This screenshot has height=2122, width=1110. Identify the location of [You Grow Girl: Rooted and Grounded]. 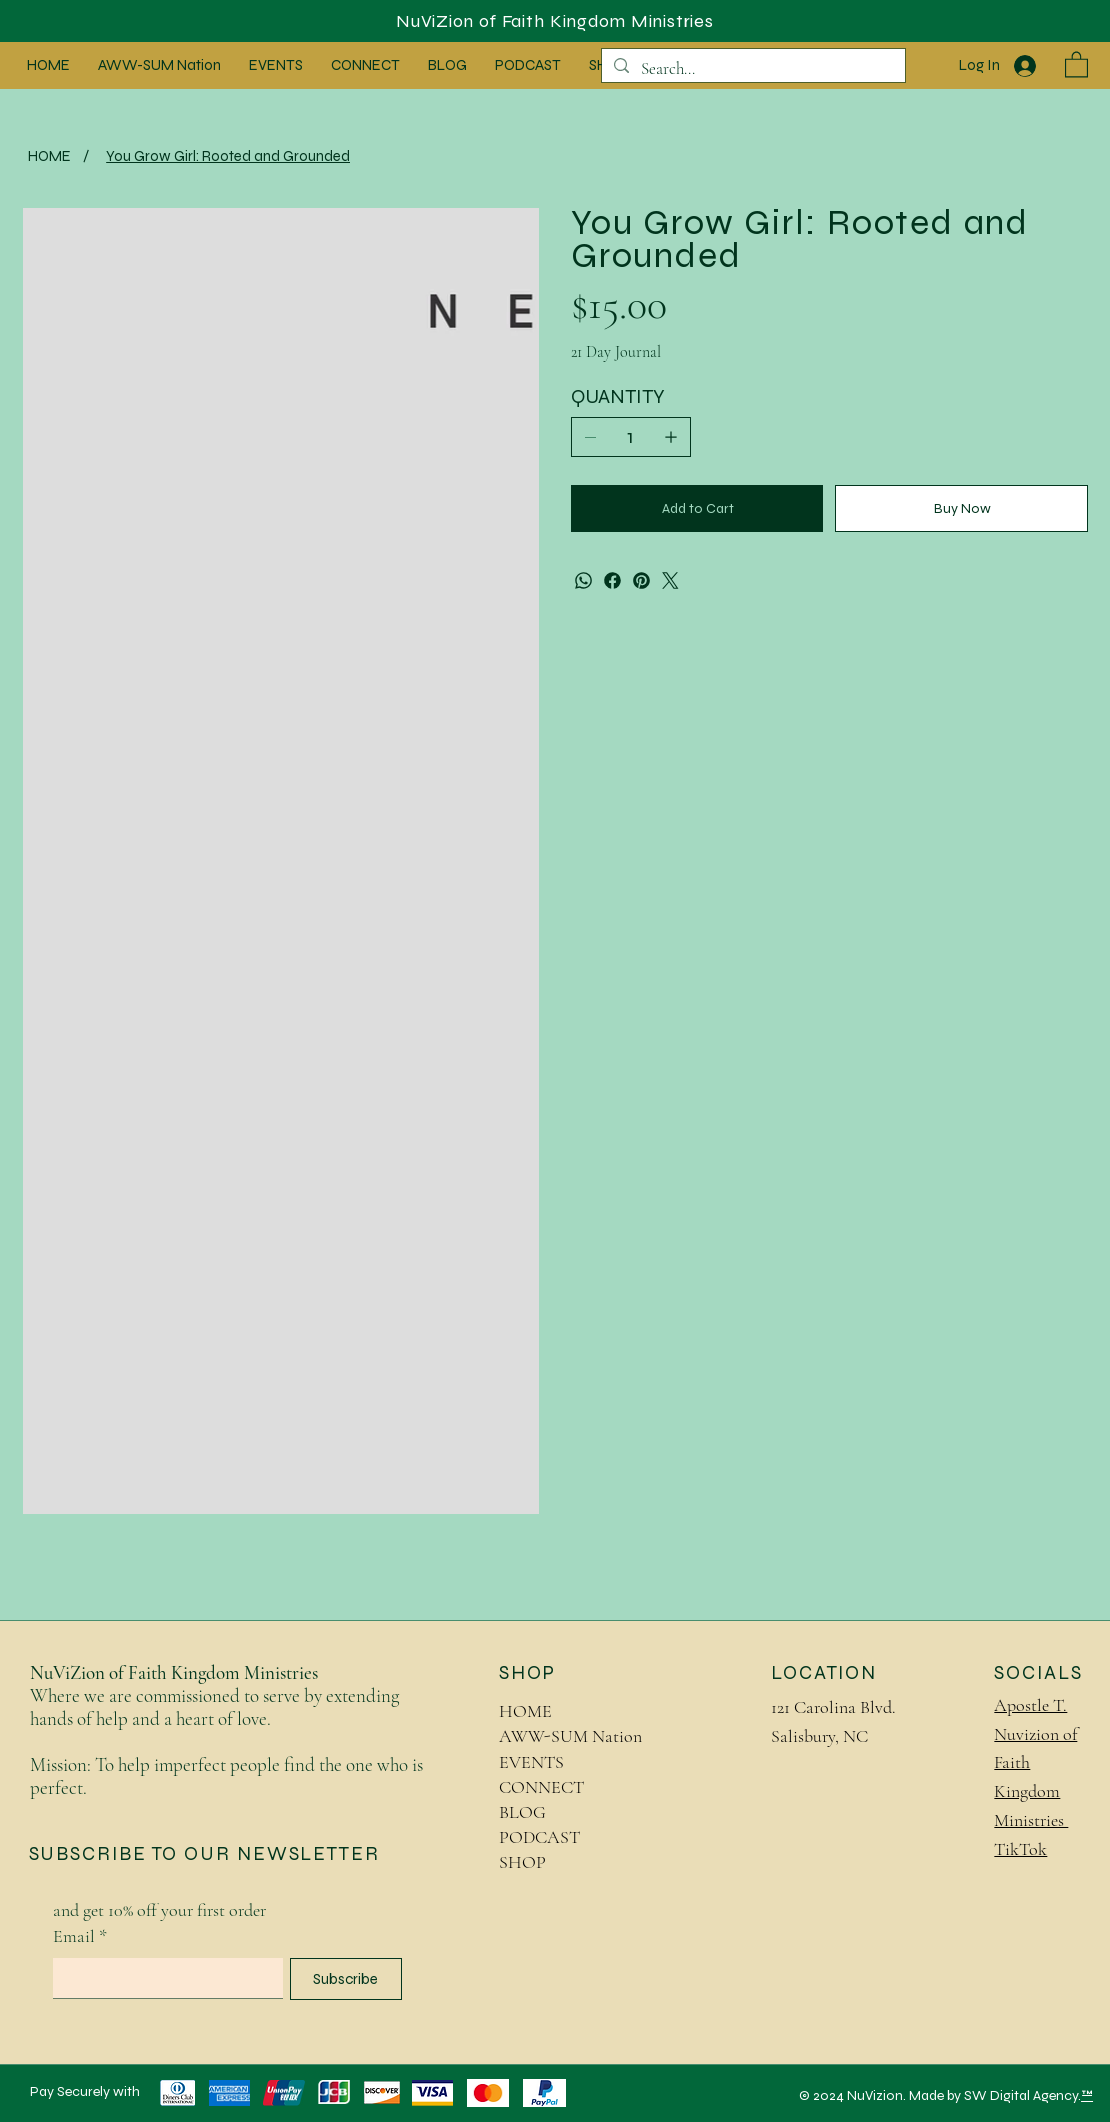
(228, 155).